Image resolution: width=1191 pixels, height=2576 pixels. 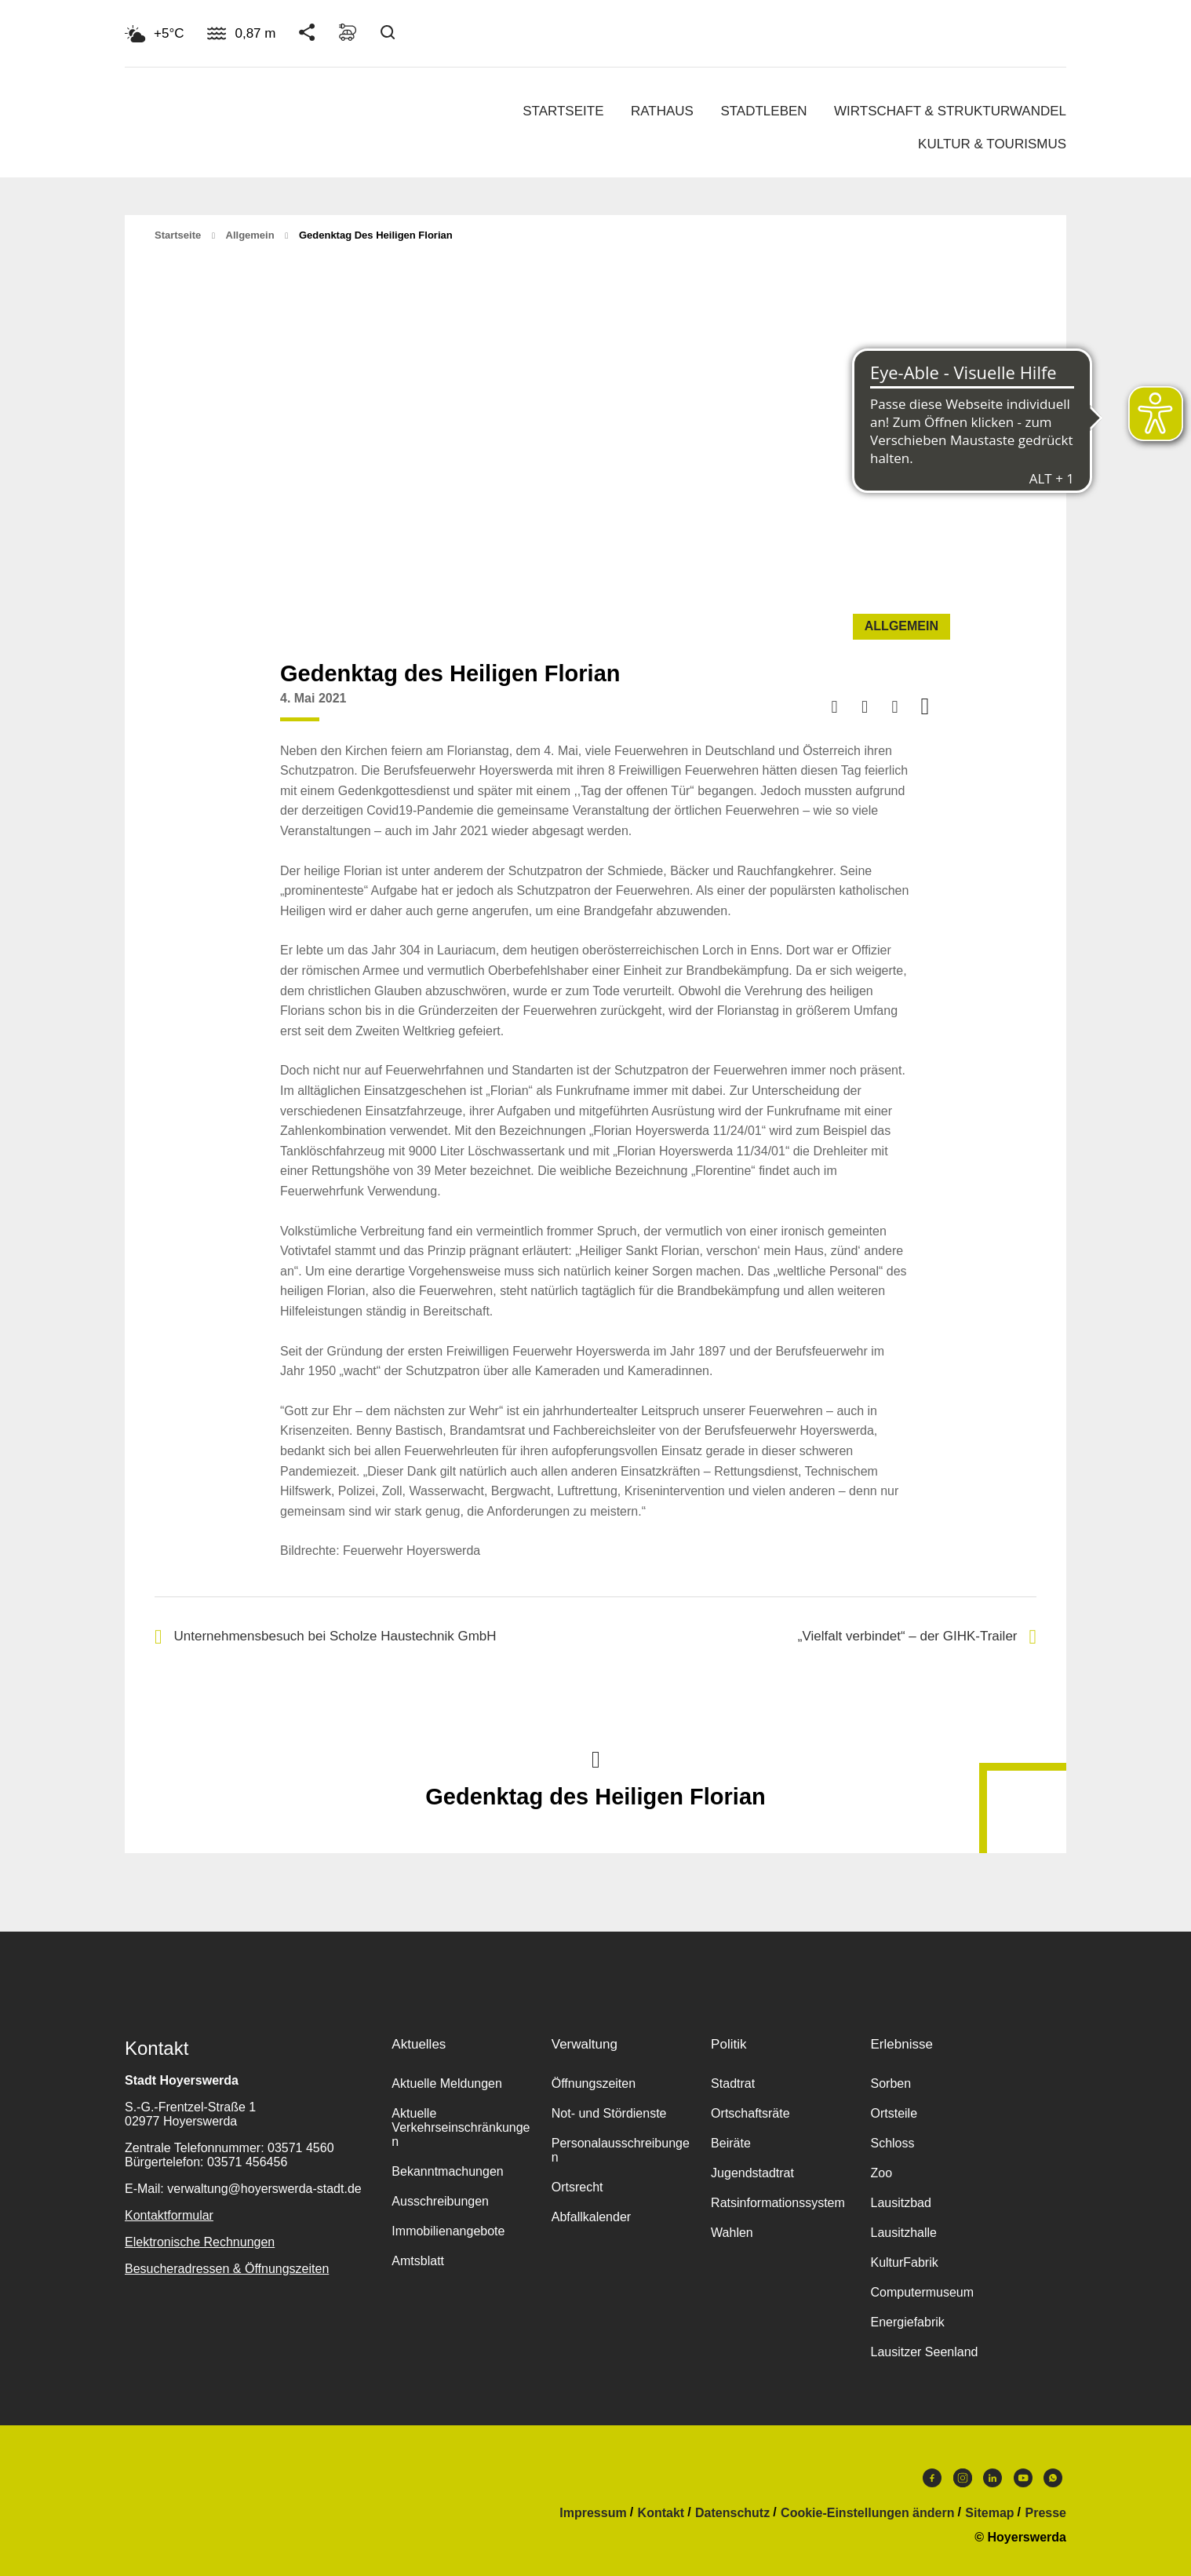 I want to click on Energiefabrik, so click(x=907, y=2322).